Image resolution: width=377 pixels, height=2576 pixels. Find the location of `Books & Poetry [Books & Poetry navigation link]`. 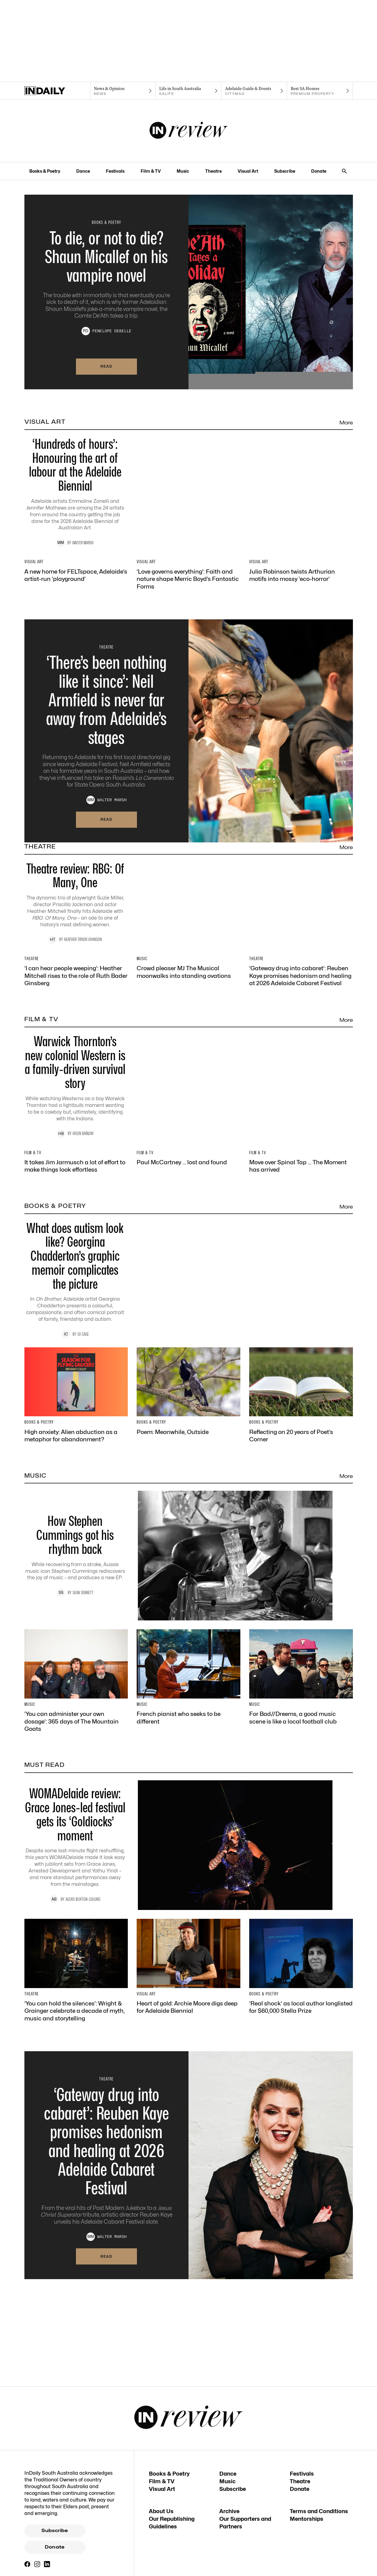

Books & Poetry [Books & Poetry navigation link] is located at coordinates (44, 171).